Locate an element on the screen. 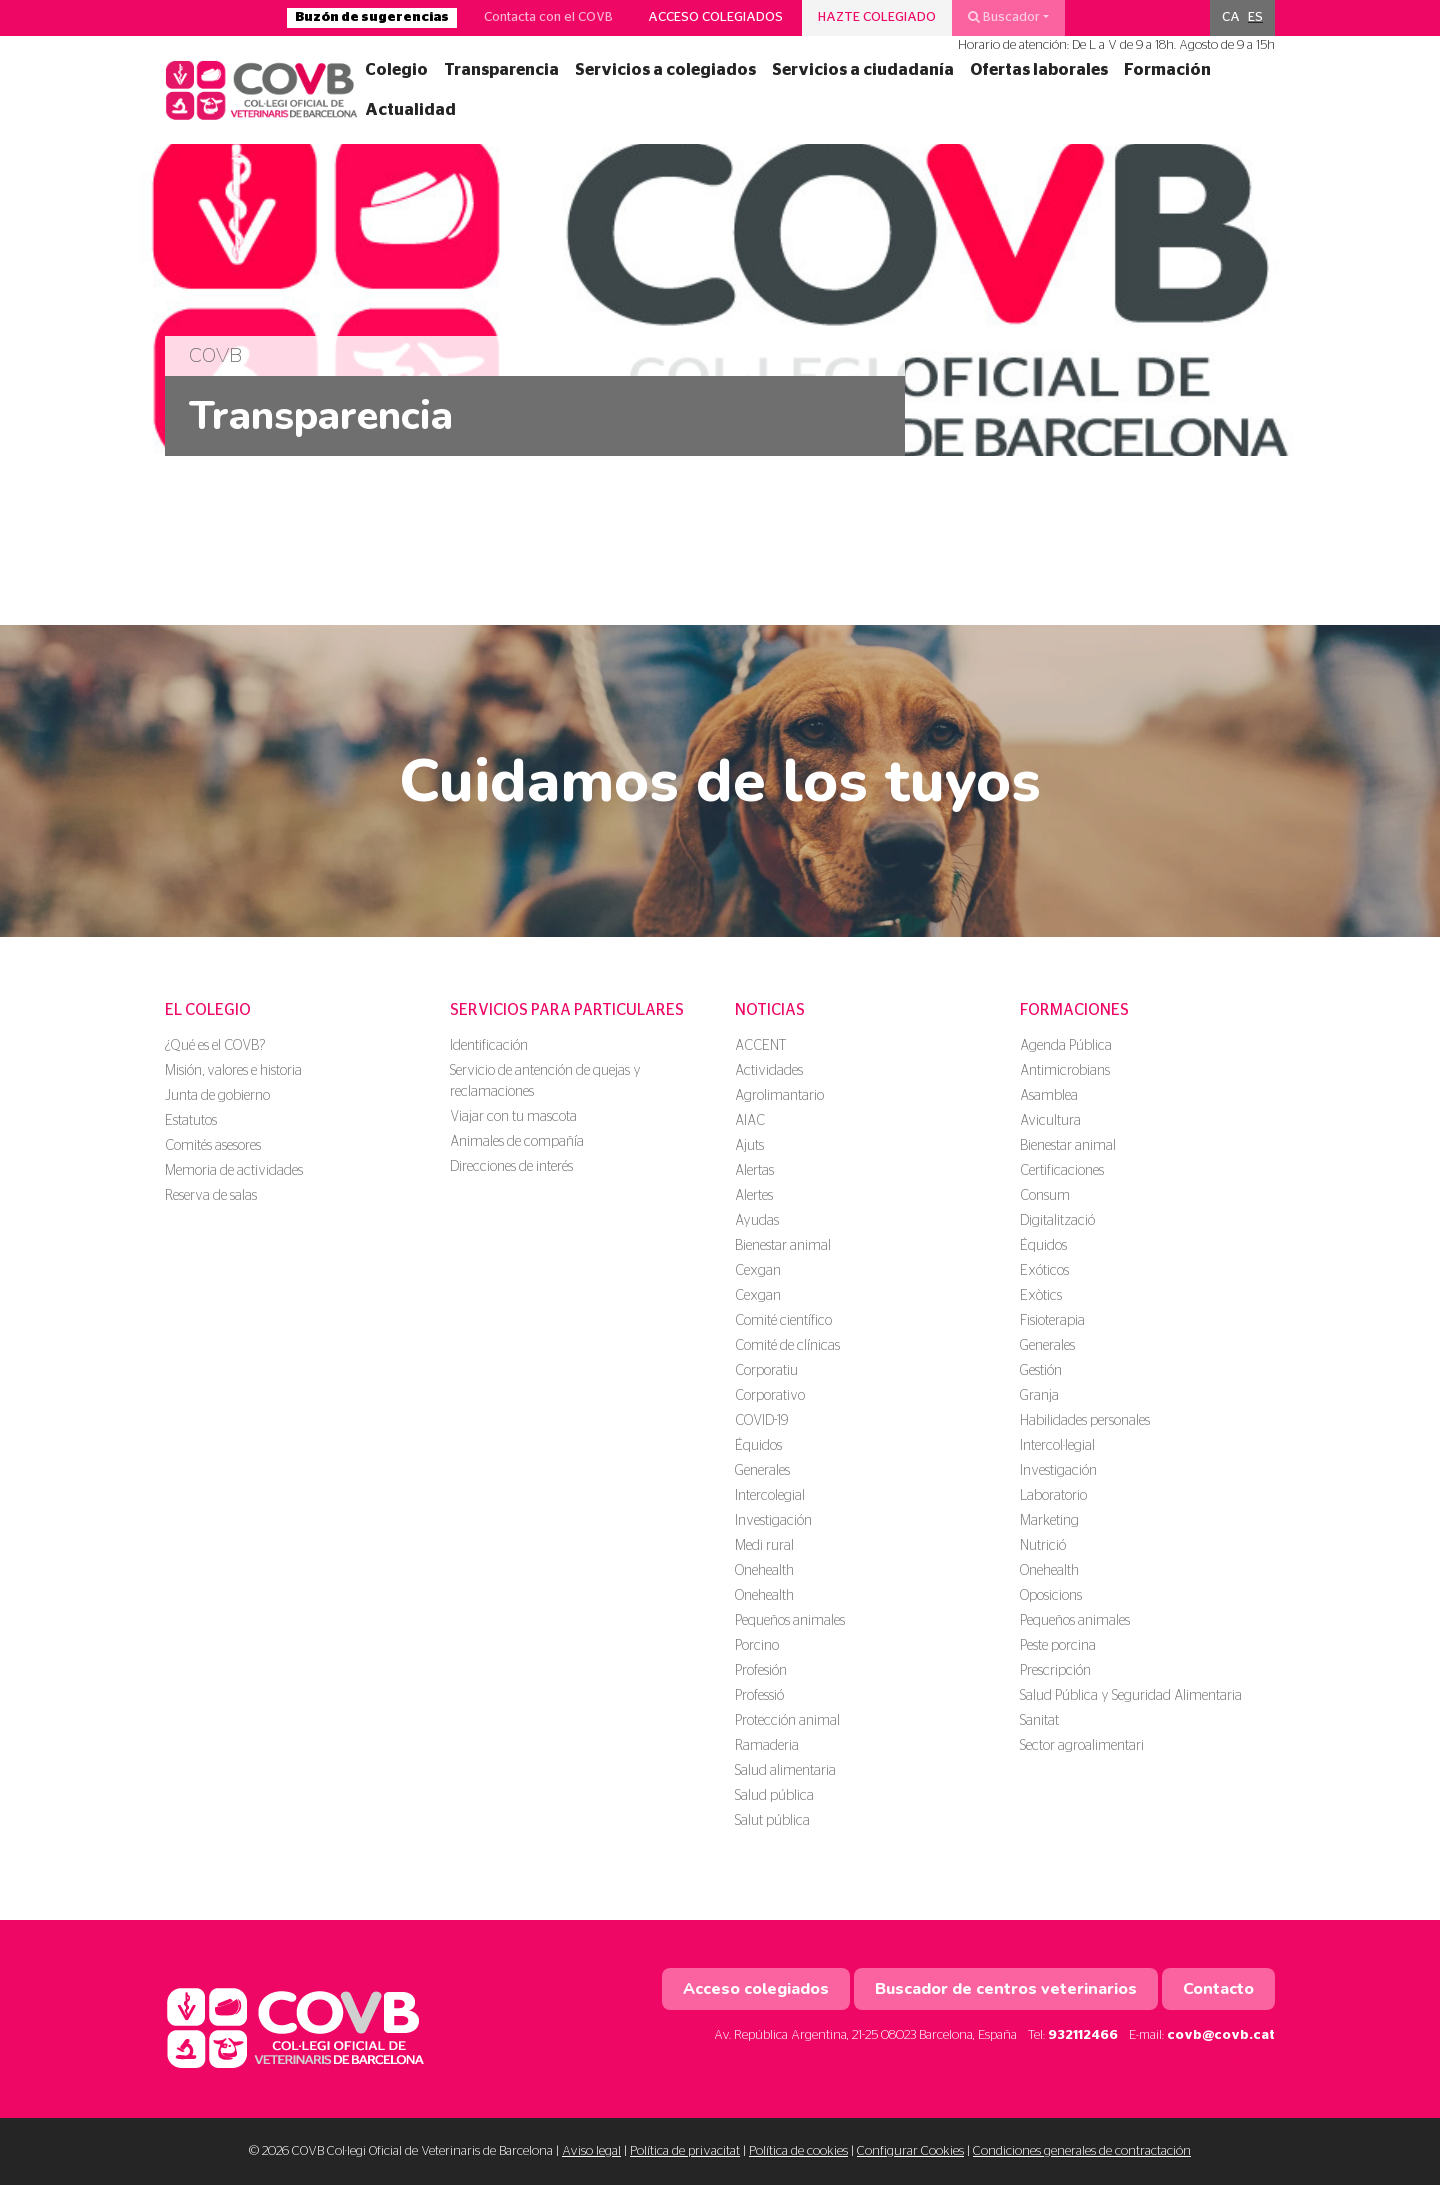 The width and height of the screenshot is (1440, 2185). Noticias is located at coordinates (770, 1010).